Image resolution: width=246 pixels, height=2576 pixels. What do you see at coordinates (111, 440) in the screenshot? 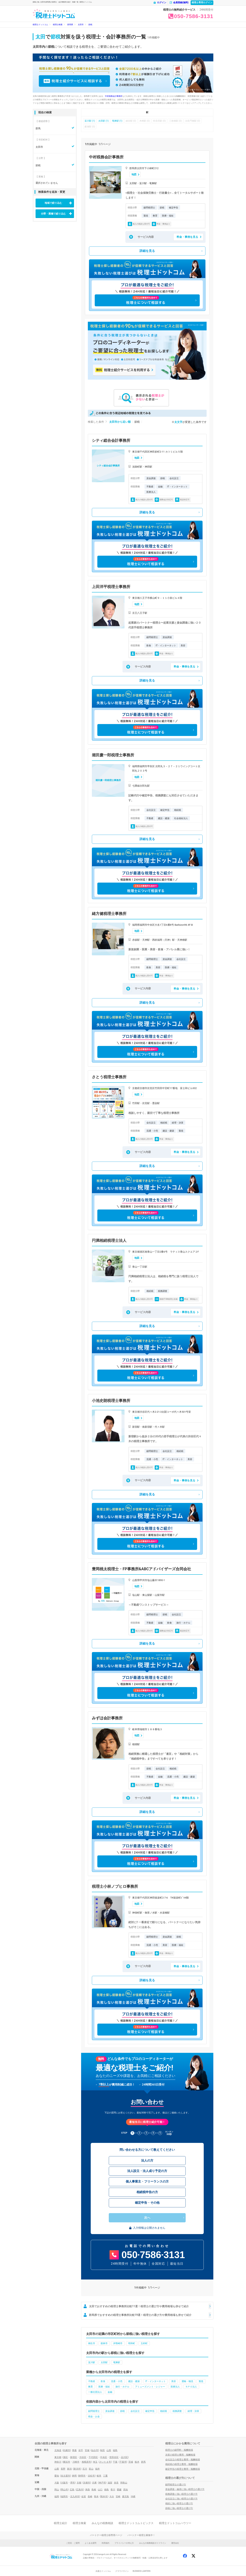
I see `シティ総合会計事務所` at bounding box center [111, 440].